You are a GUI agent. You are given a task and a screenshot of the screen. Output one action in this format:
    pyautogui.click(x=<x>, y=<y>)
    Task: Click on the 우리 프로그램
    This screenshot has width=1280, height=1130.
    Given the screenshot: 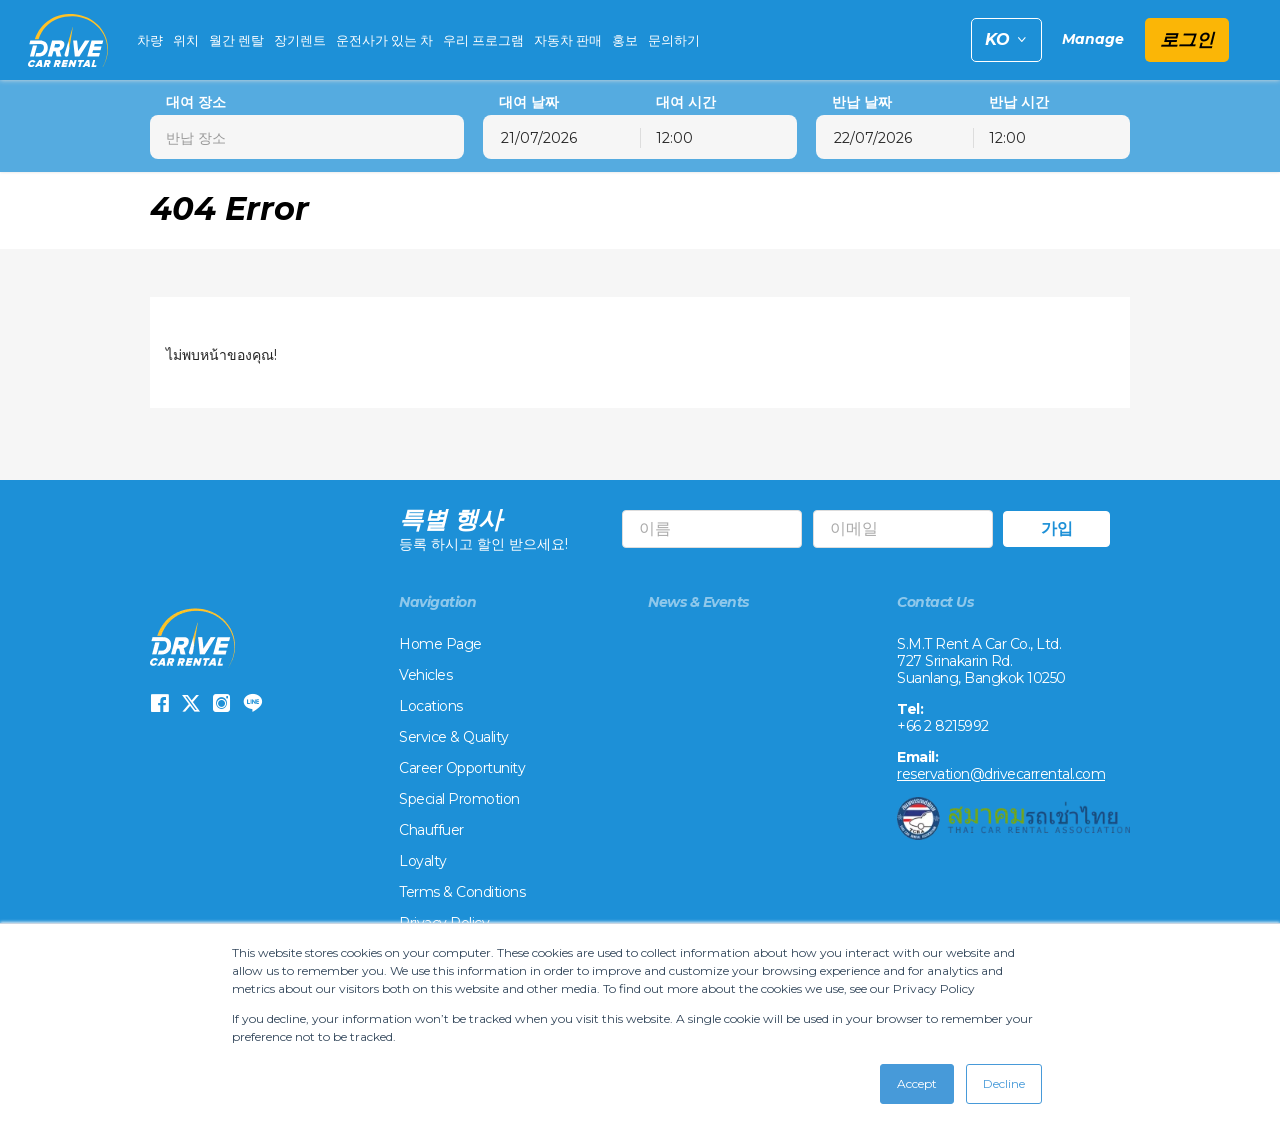 What is the action you would take?
    pyautogui.click(x=483, y=40)
    